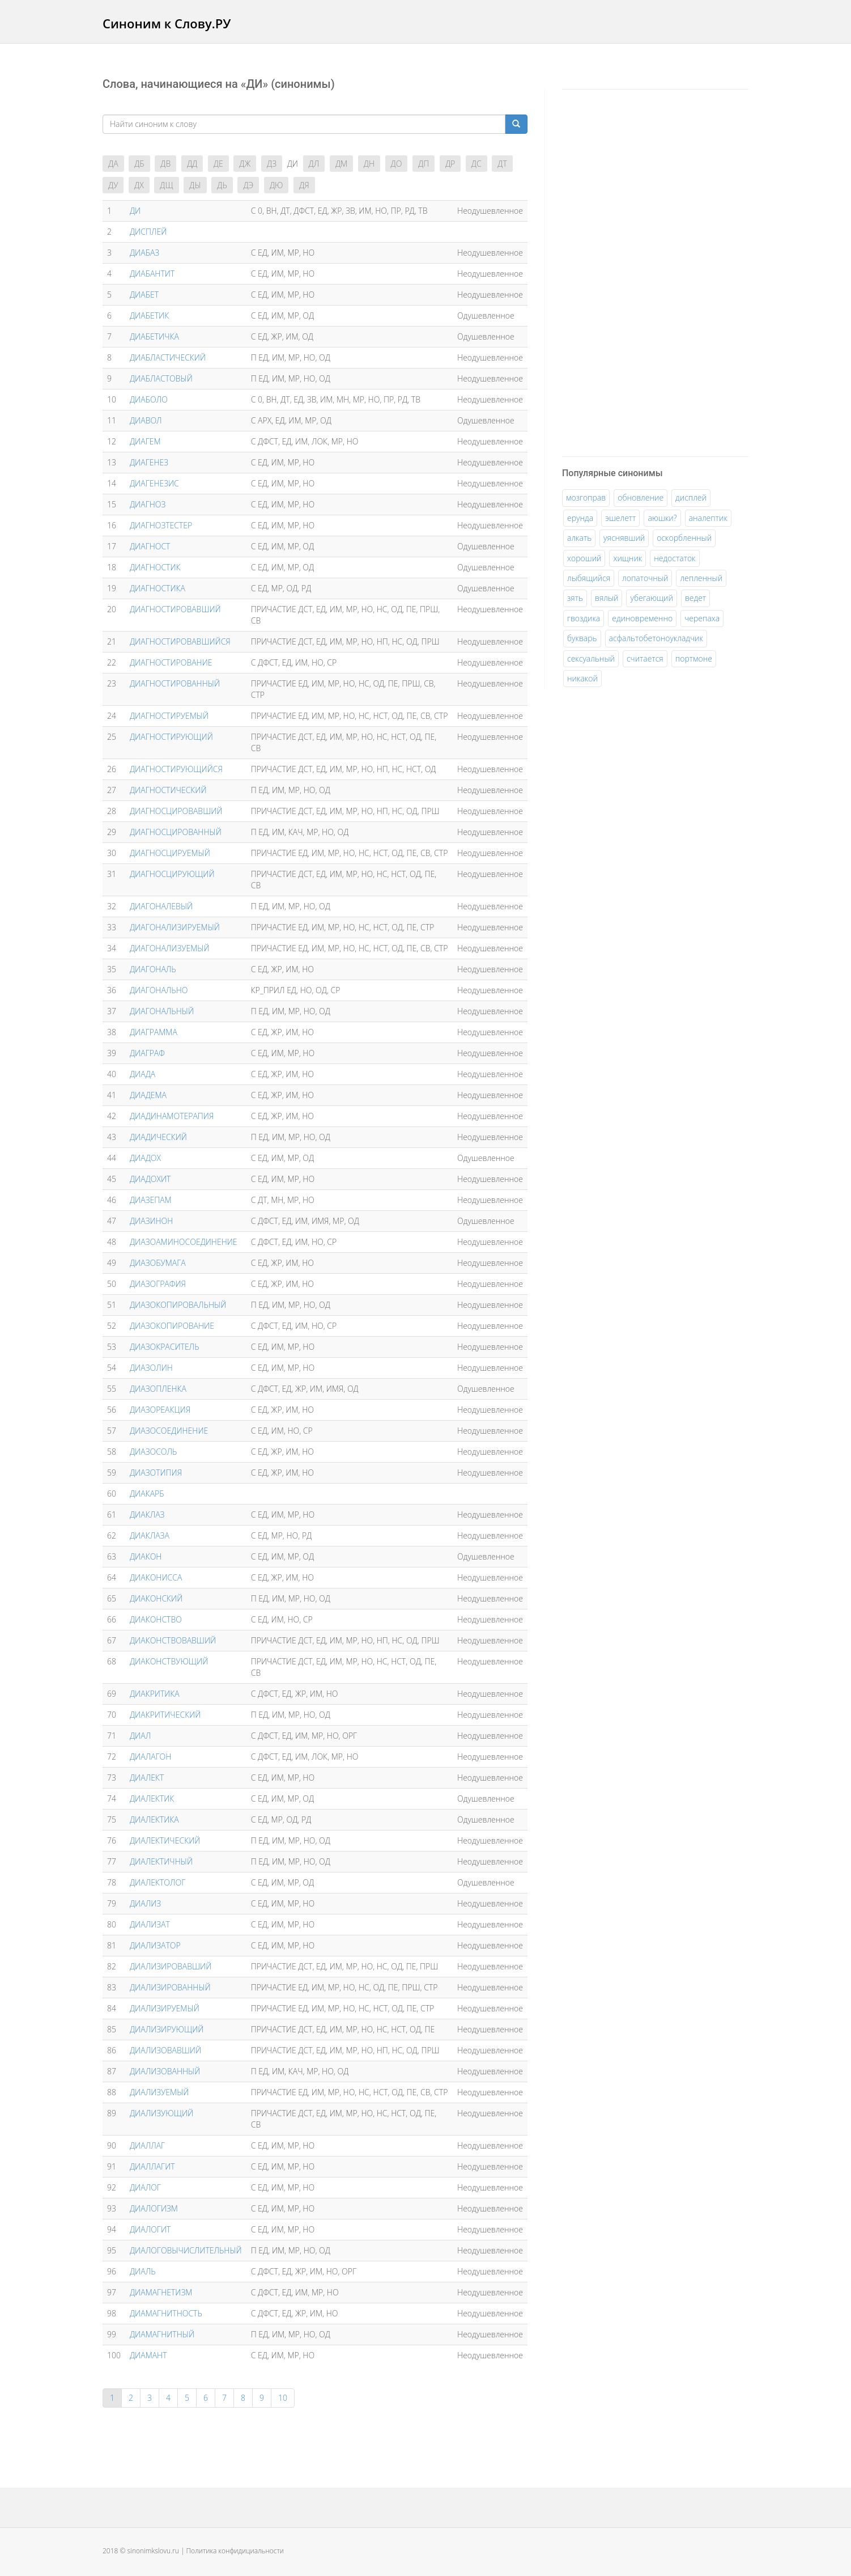  I want to click on ДИАЛИЗУЮЩИЙ, so click(161, 2113).